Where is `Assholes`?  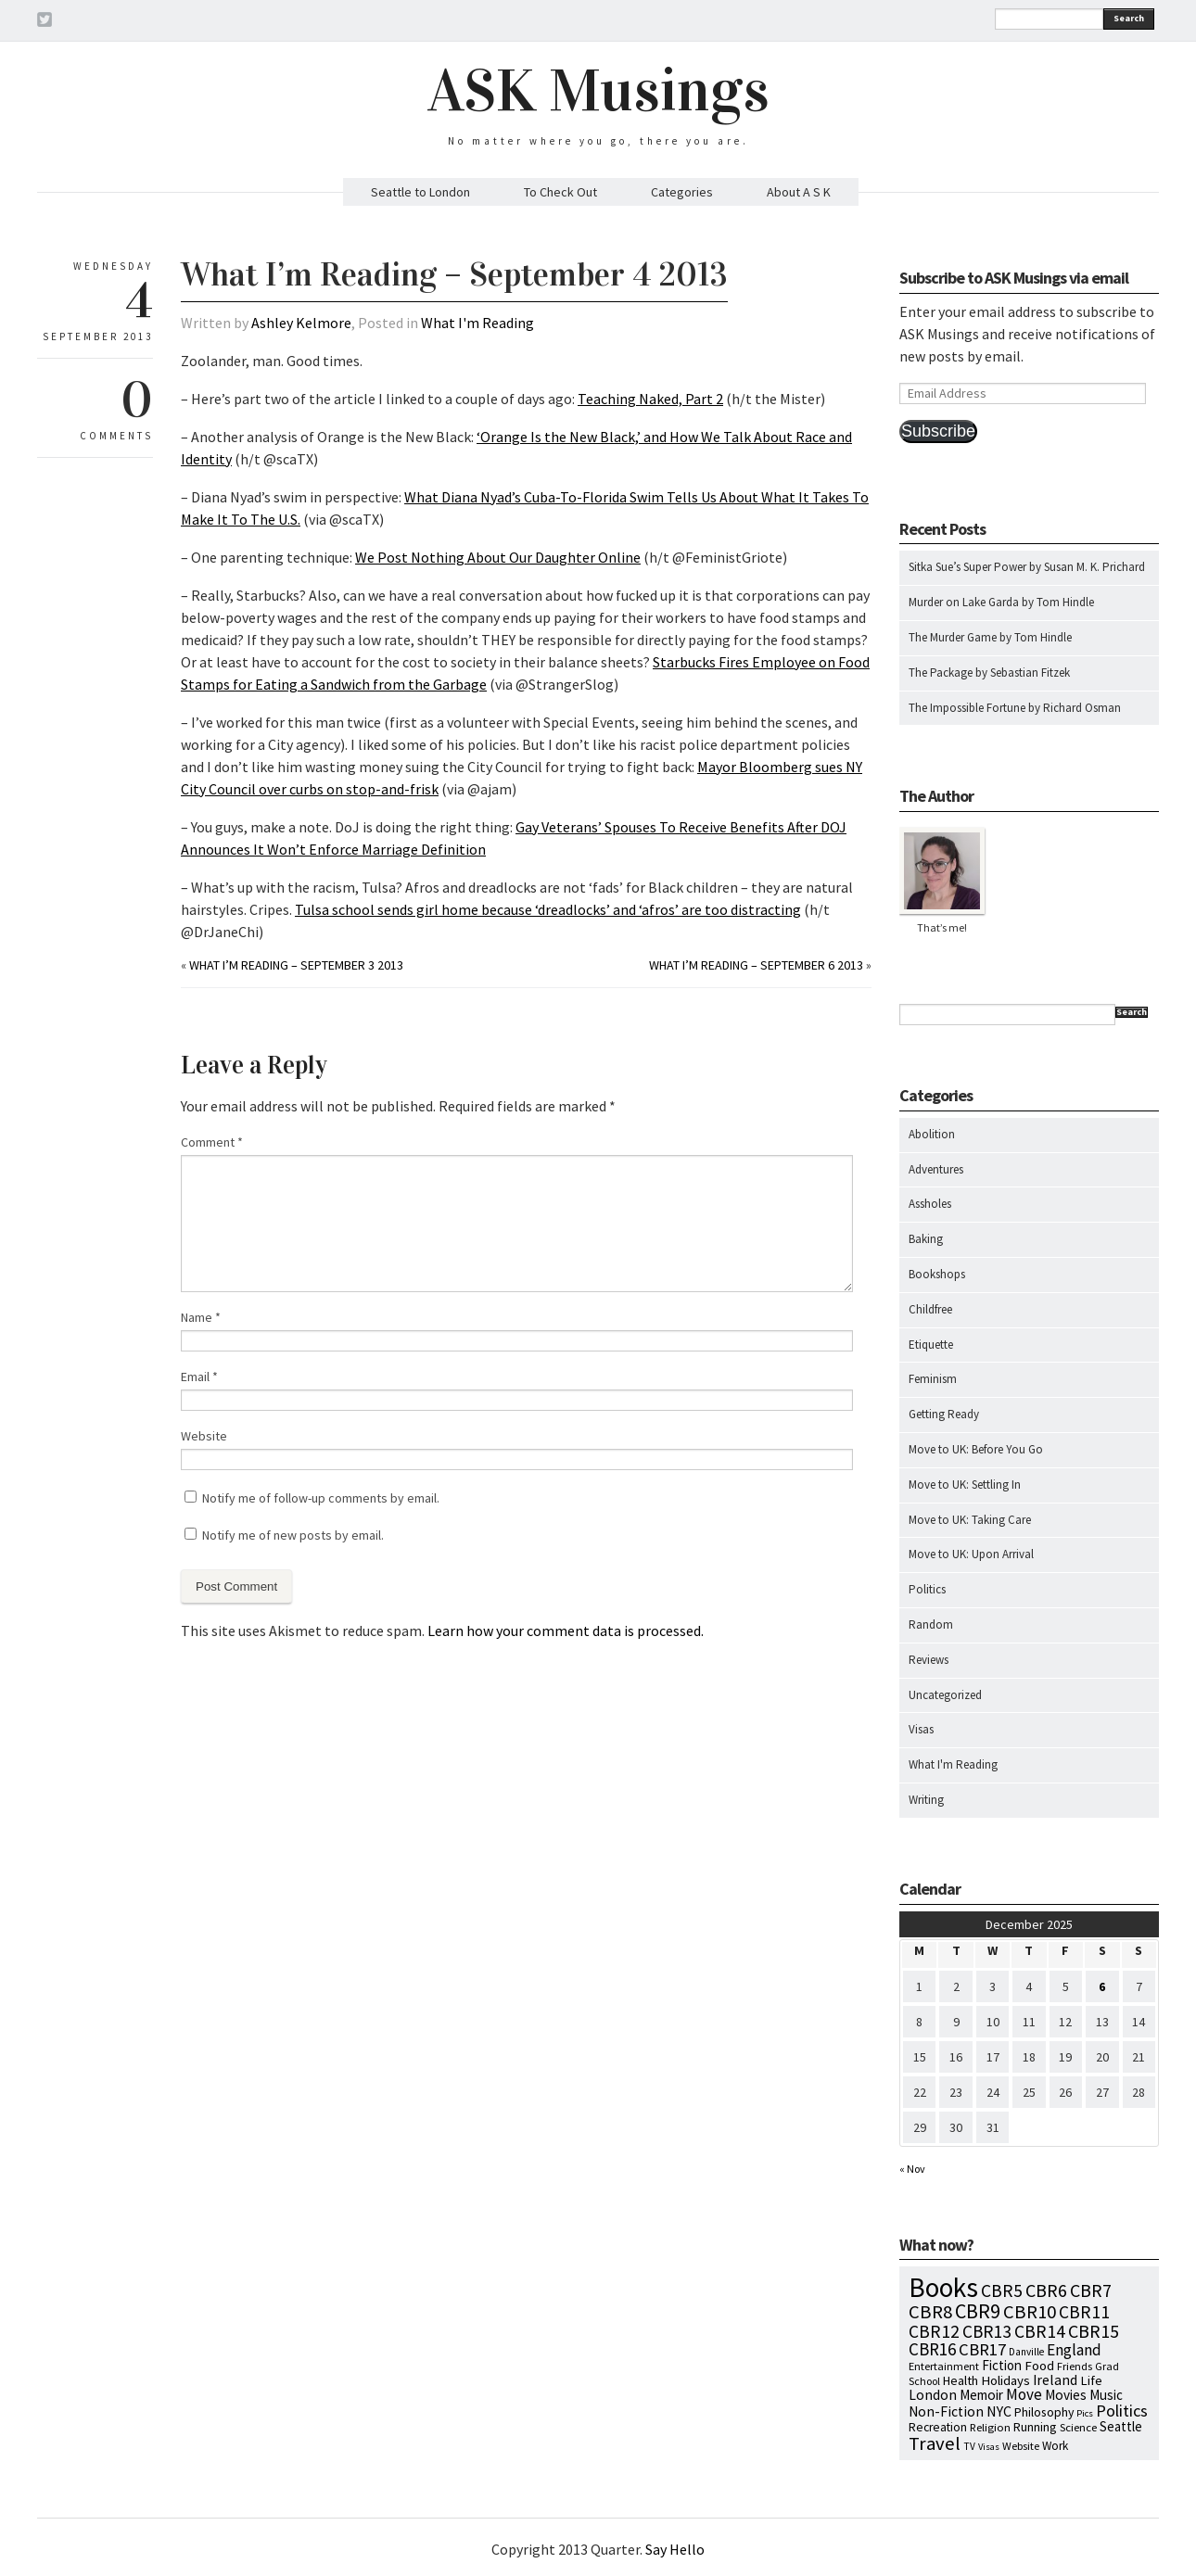
Assholes is located at coordinates (930, 1204).